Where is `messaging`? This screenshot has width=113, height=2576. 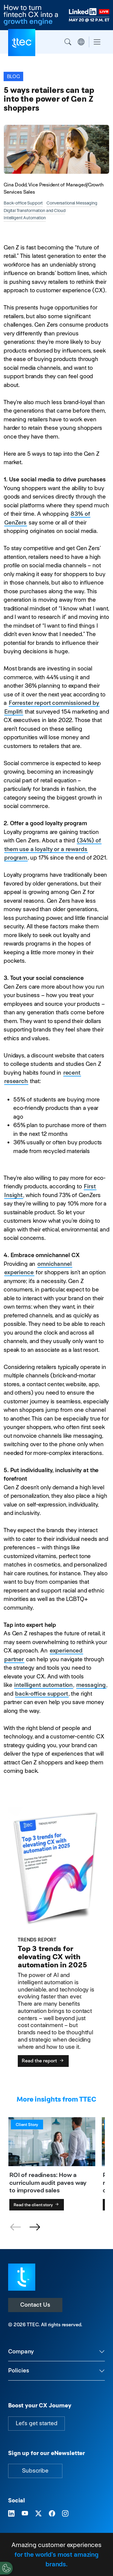
messaging is located at coordinates (91, 1685).